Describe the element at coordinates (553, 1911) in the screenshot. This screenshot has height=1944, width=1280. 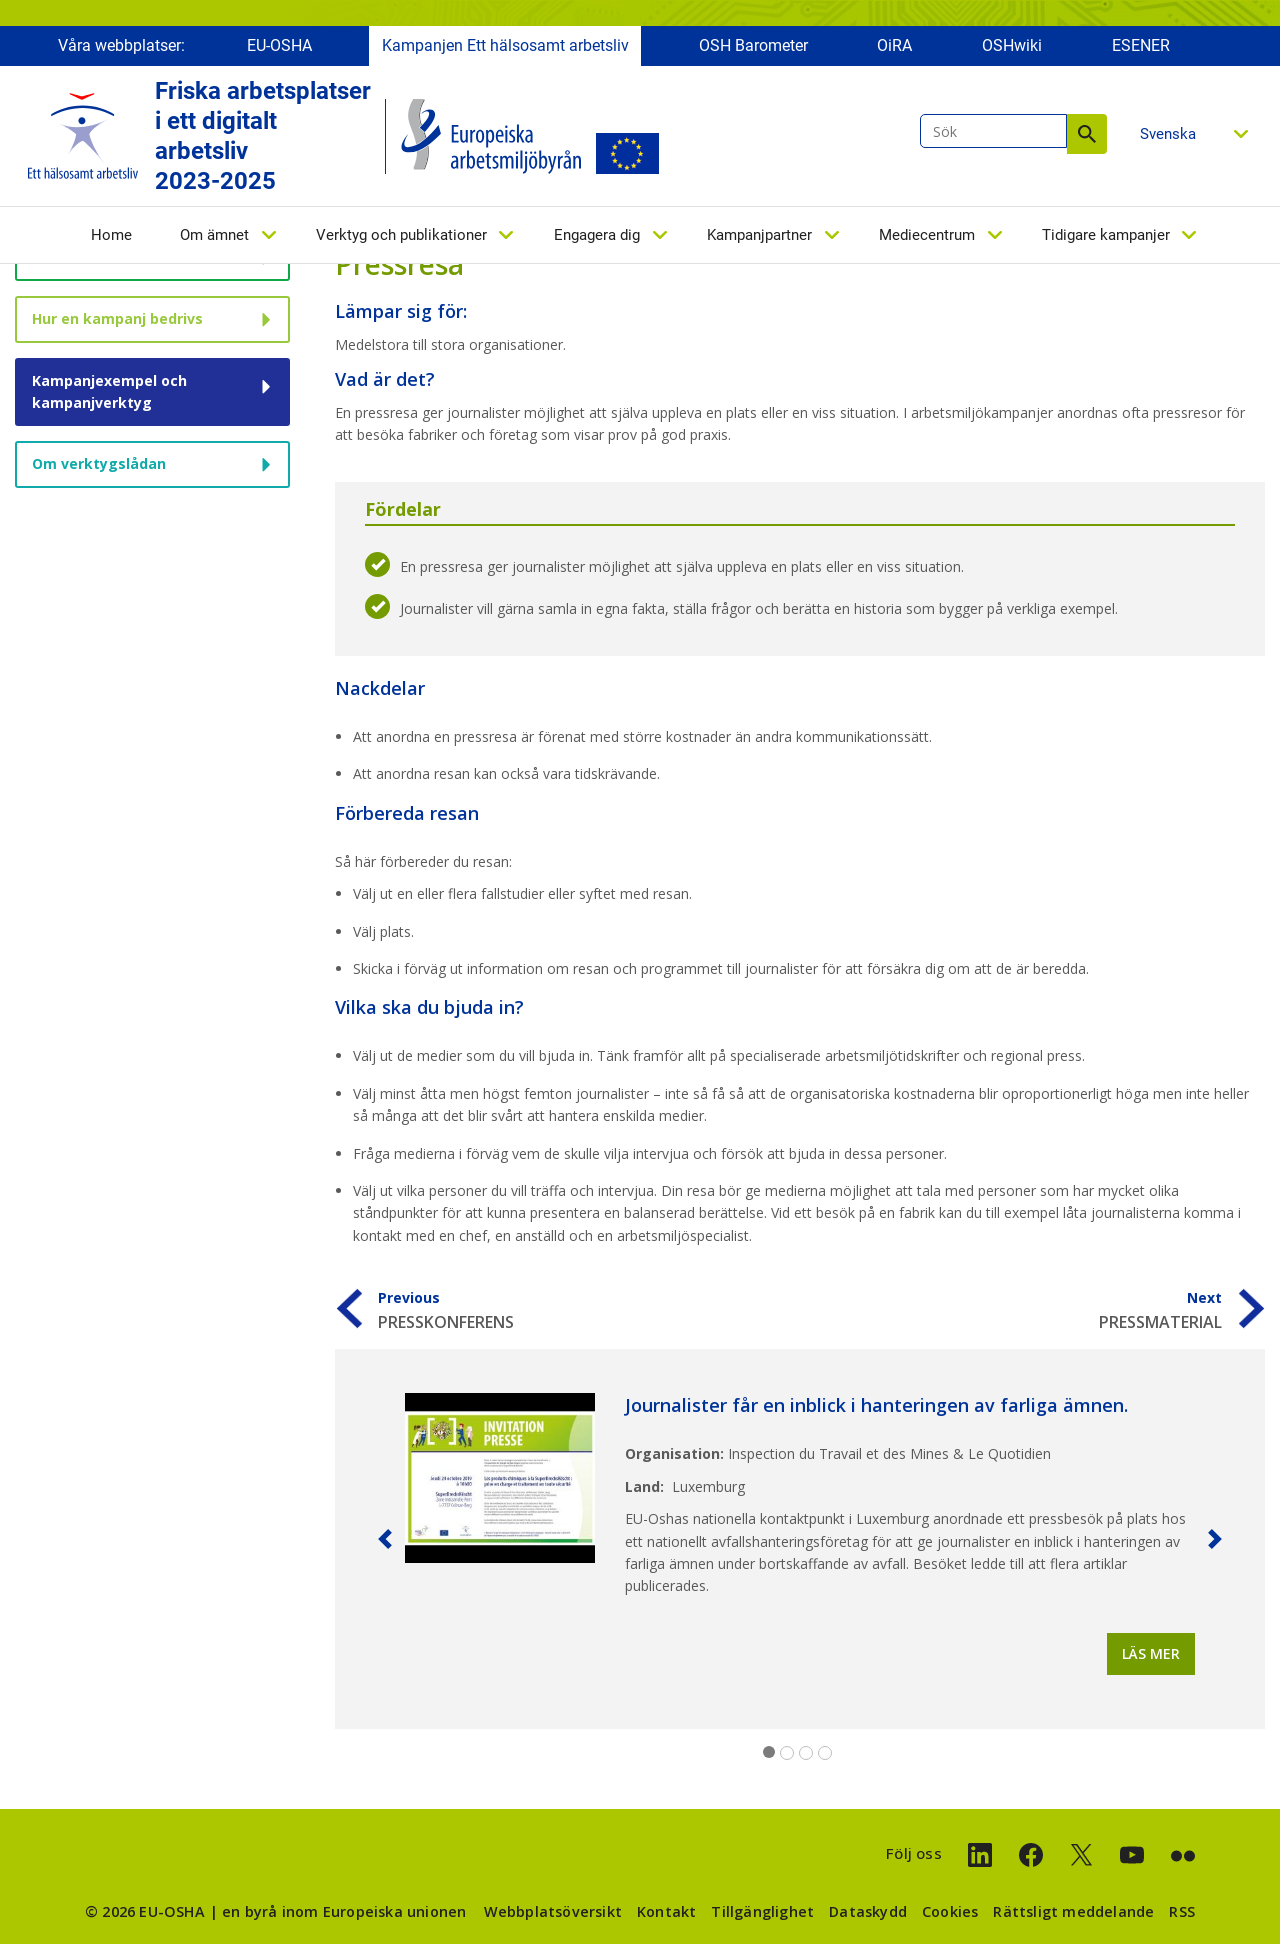
I see `Webbplatsöversikt` at that location.